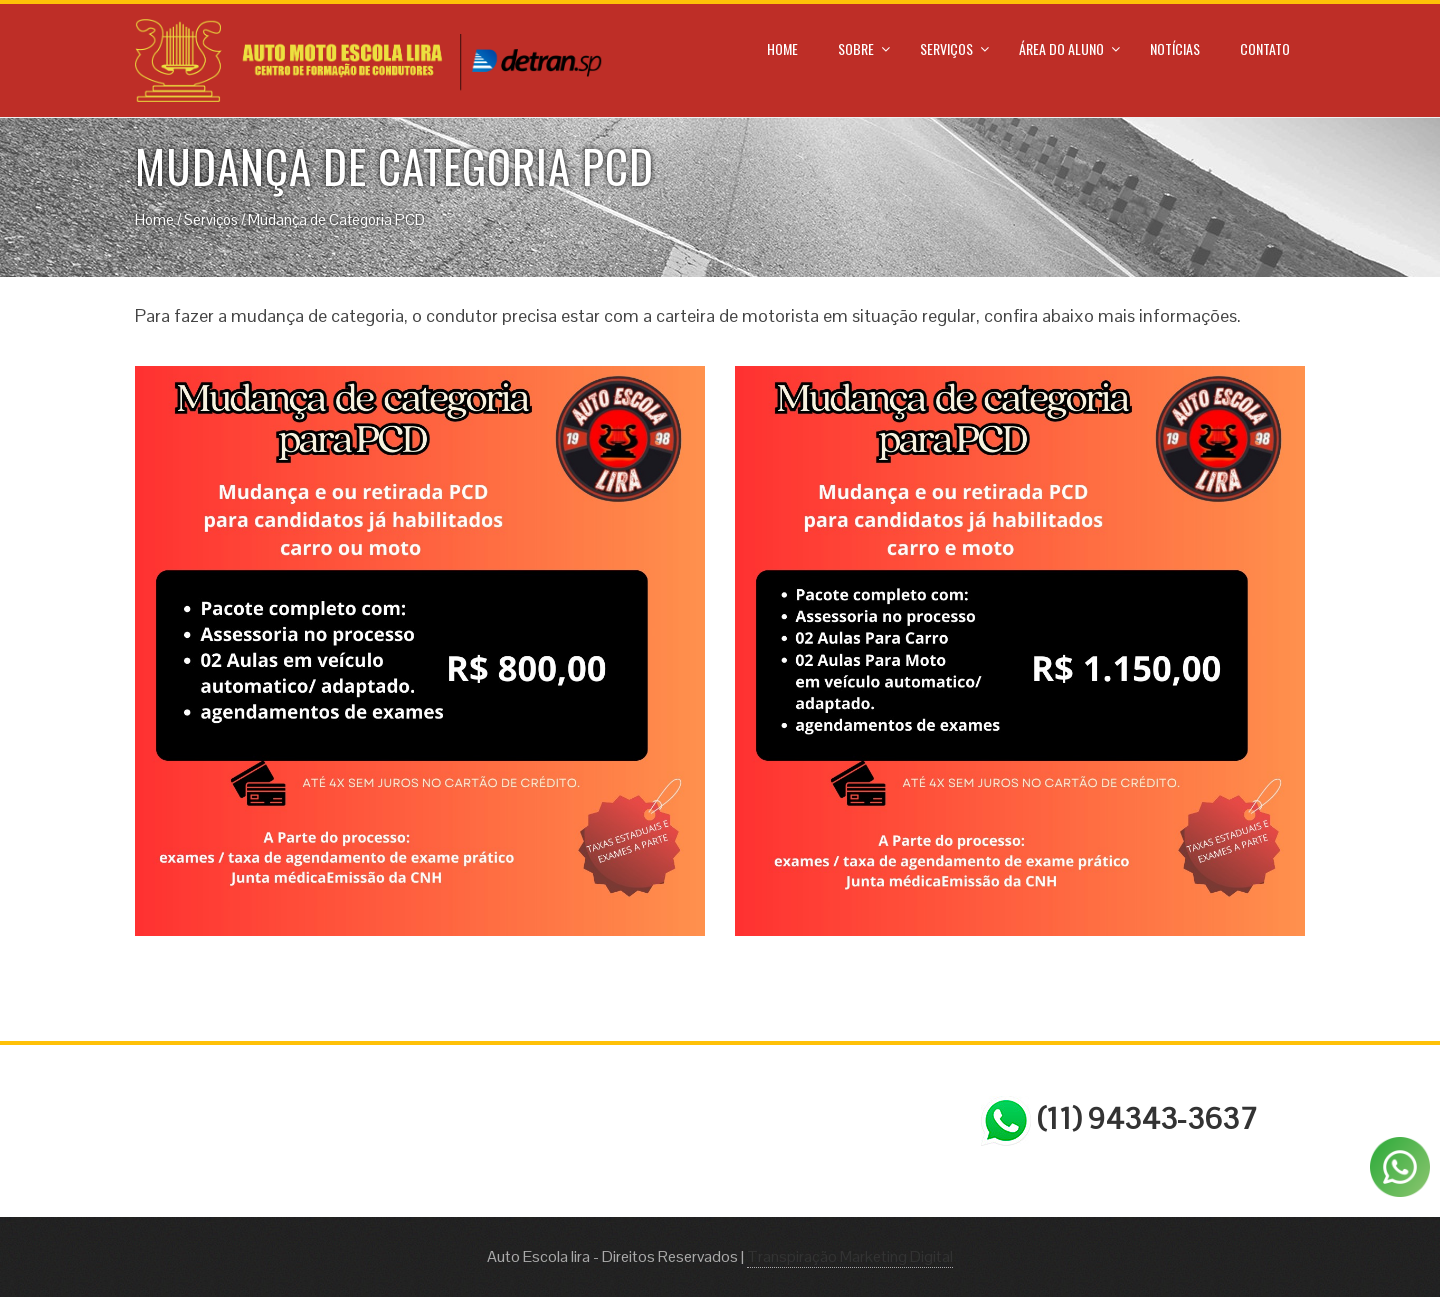  I want to click on Área do Aluno, so click(1061, 48).